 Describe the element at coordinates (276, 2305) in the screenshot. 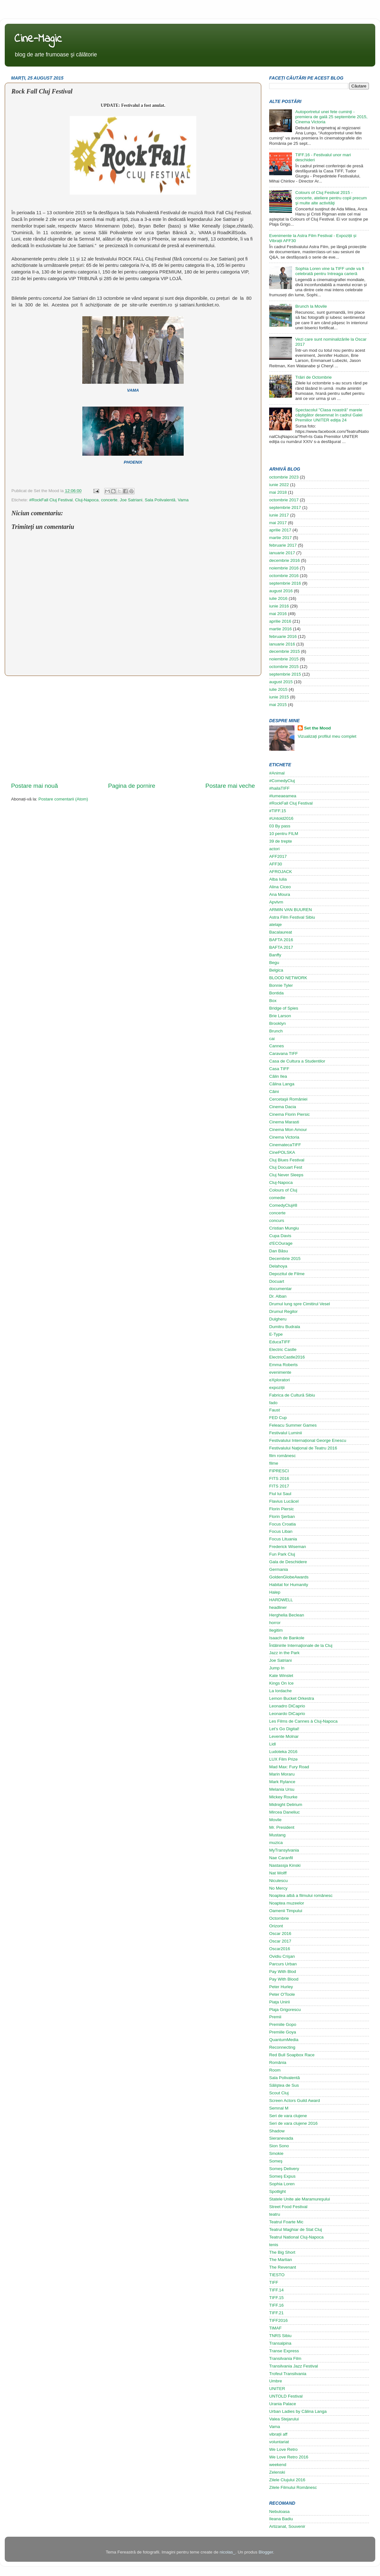

I see `TIFF.16` at that location.